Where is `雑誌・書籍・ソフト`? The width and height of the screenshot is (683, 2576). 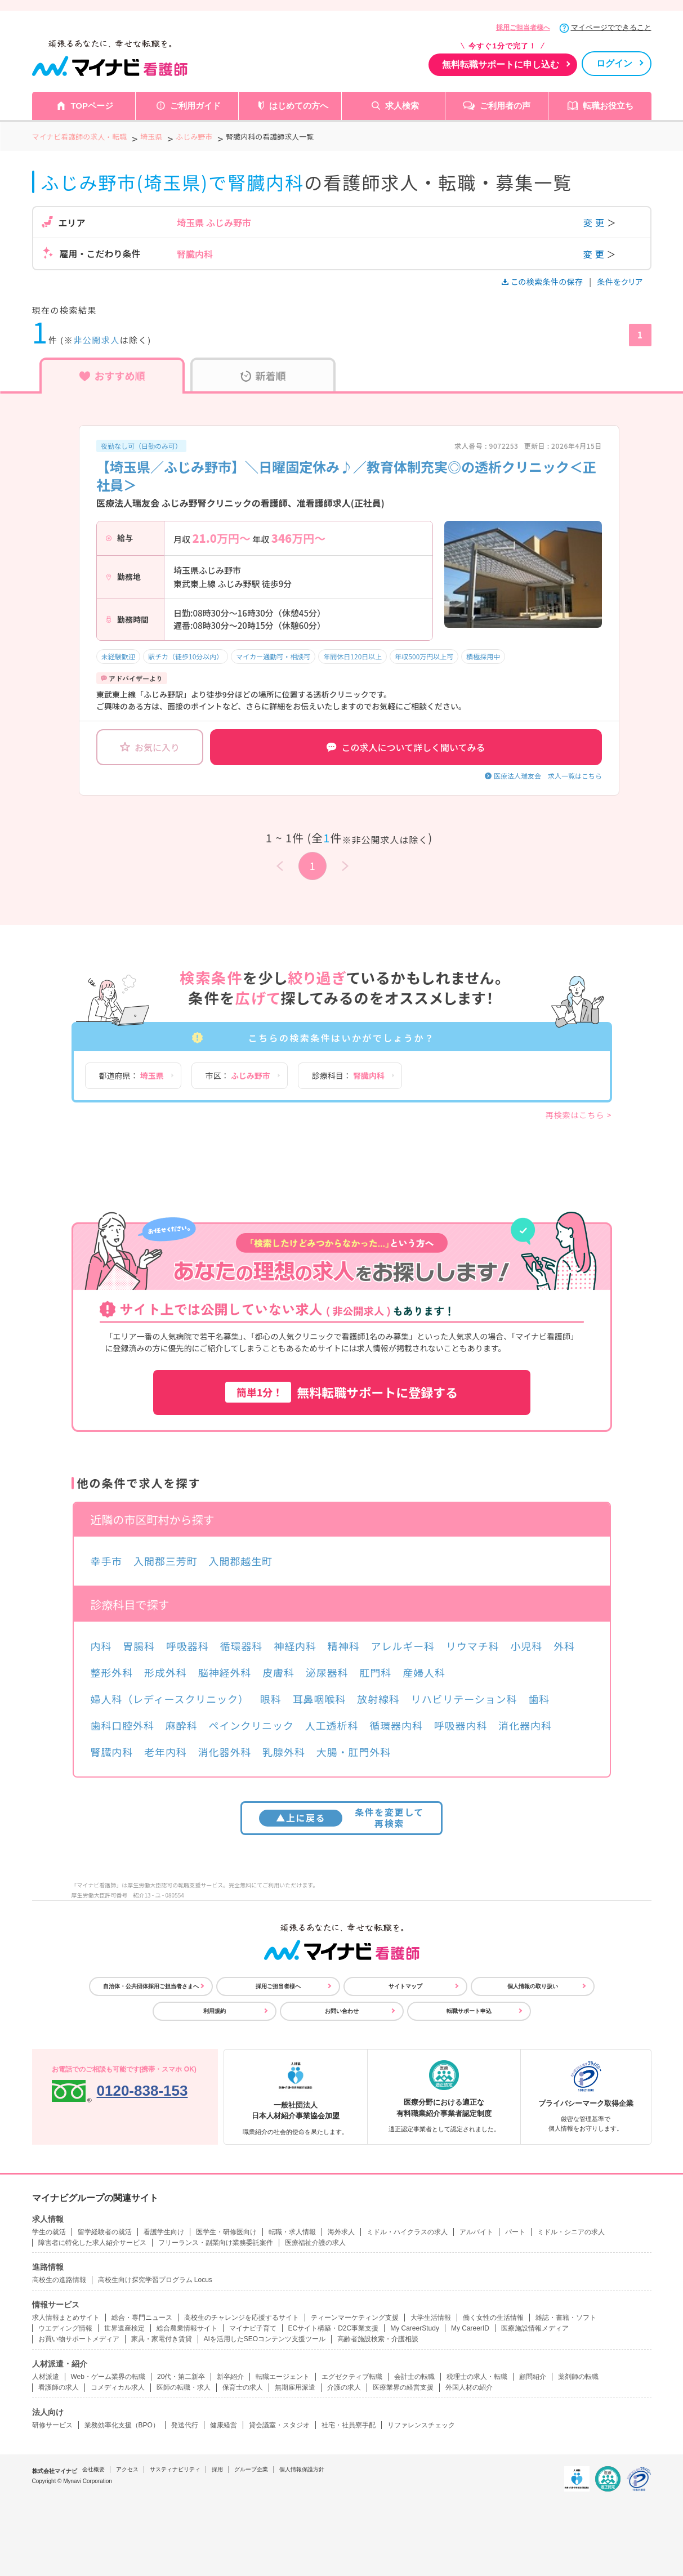 雑誌・書籍・ソフト is located at coordinates (565, 2317).